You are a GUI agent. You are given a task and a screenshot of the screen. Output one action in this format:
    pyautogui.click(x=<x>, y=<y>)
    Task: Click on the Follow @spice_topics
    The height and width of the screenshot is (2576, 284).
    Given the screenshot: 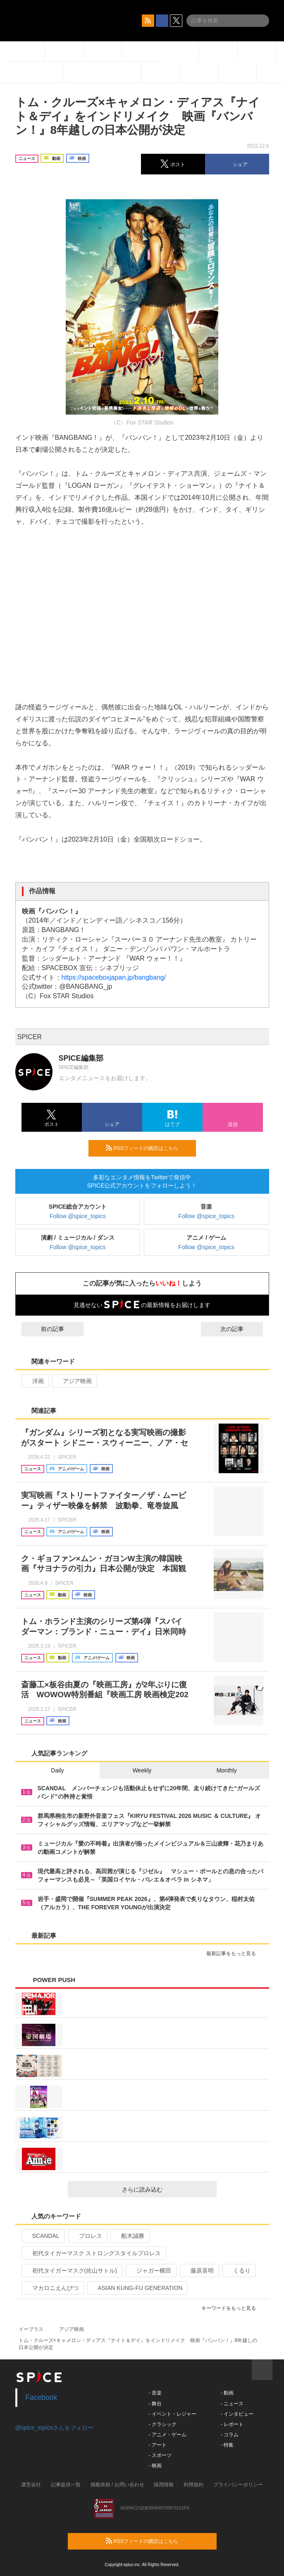 What is the action you would take?
    pyautogui.click(x=78, y=1216)
    